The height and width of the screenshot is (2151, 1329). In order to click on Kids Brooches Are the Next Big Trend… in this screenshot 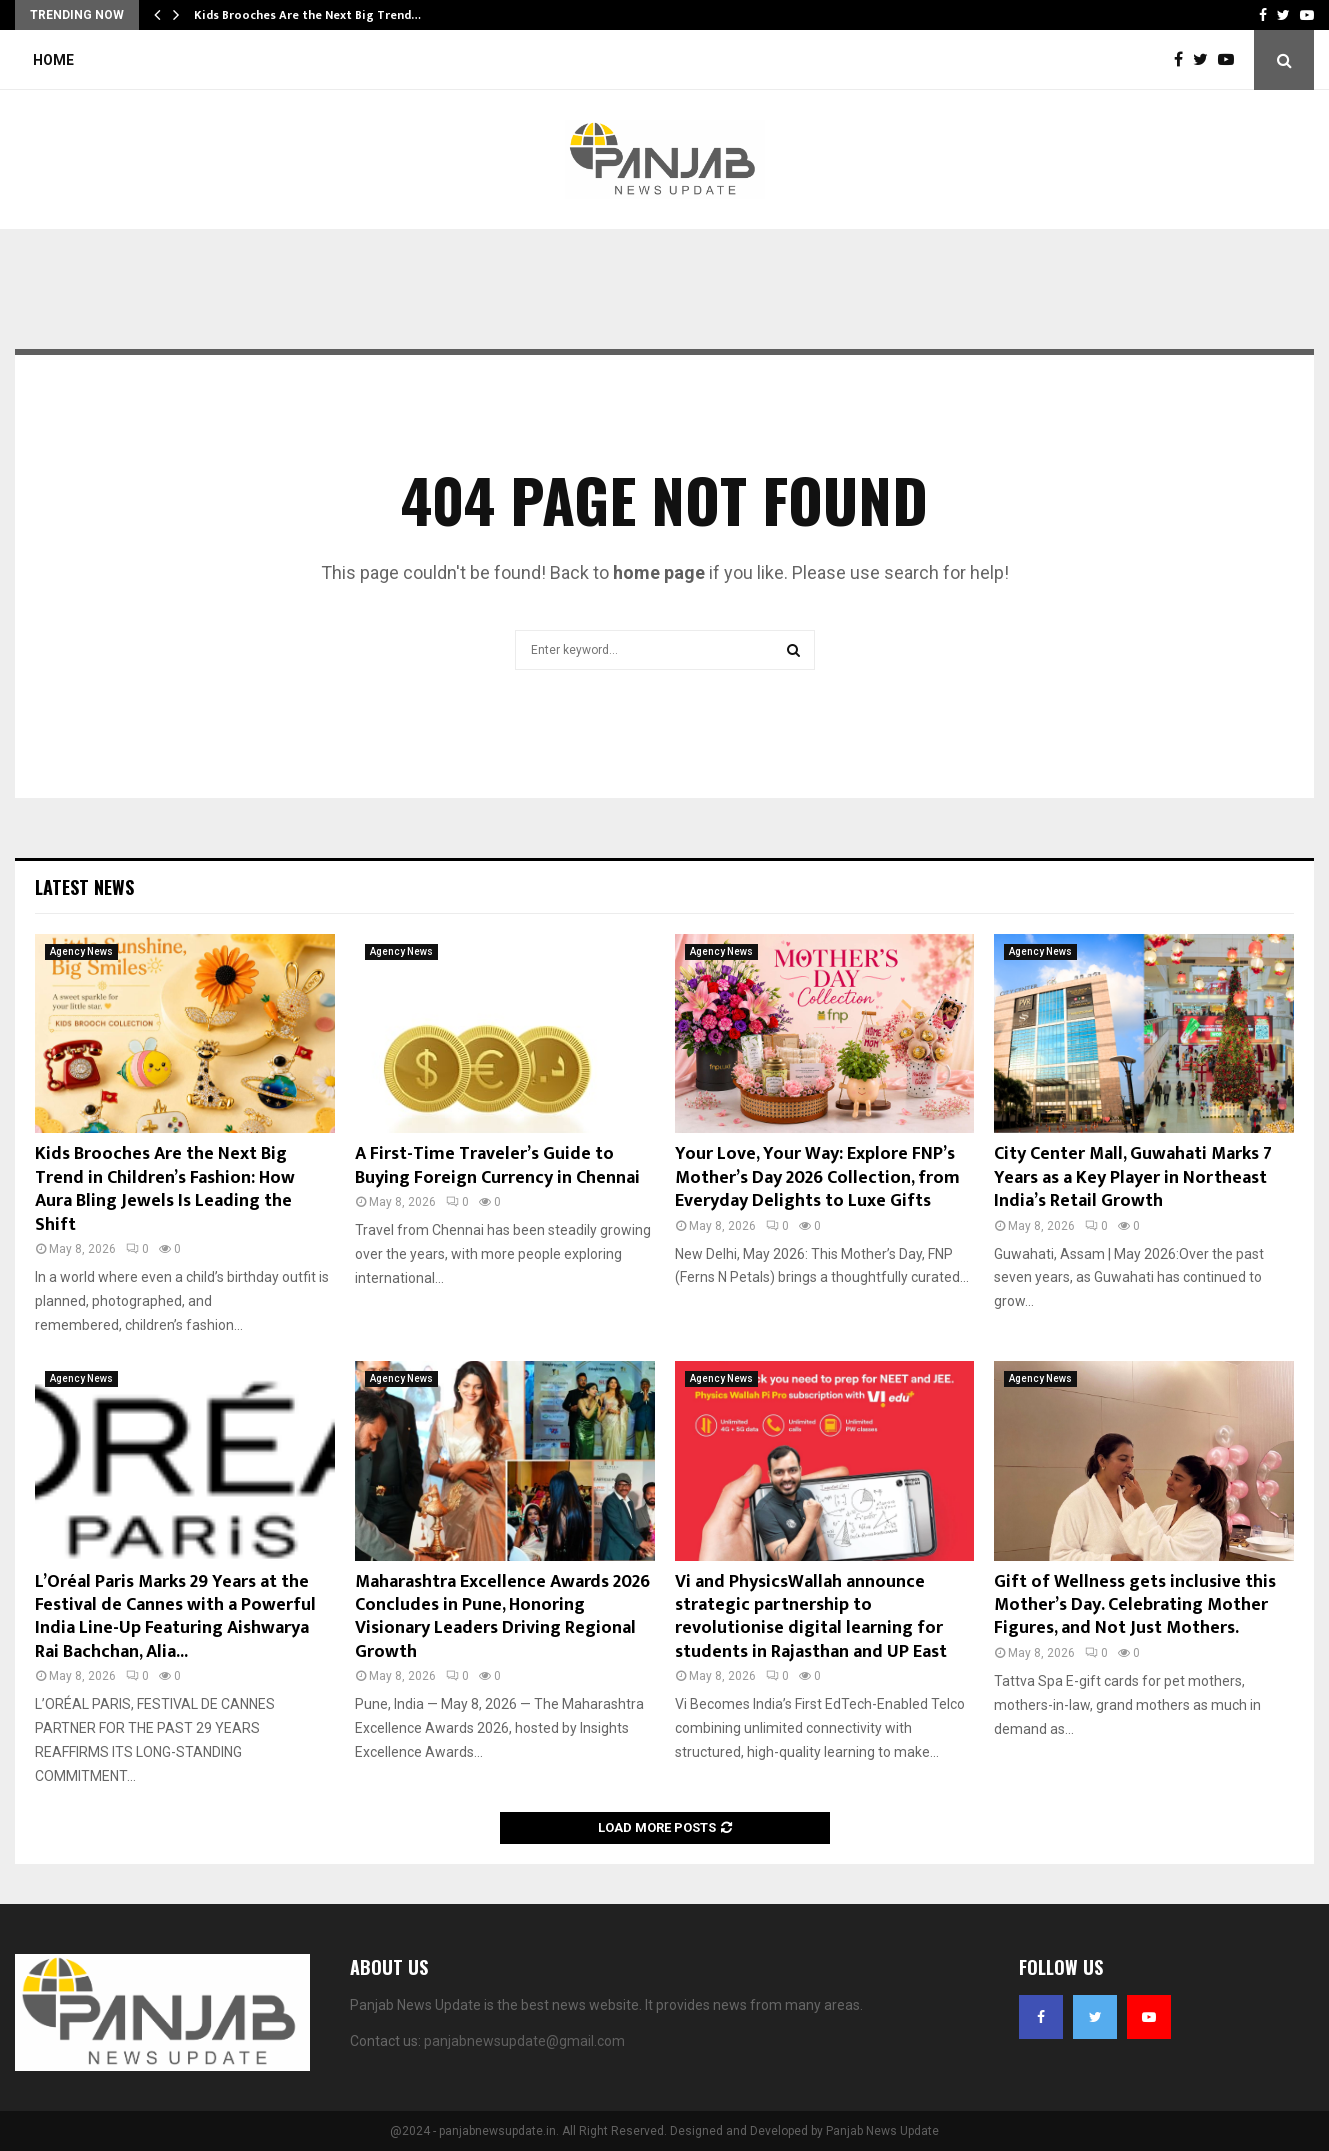, I will do `click(307, 15)`.